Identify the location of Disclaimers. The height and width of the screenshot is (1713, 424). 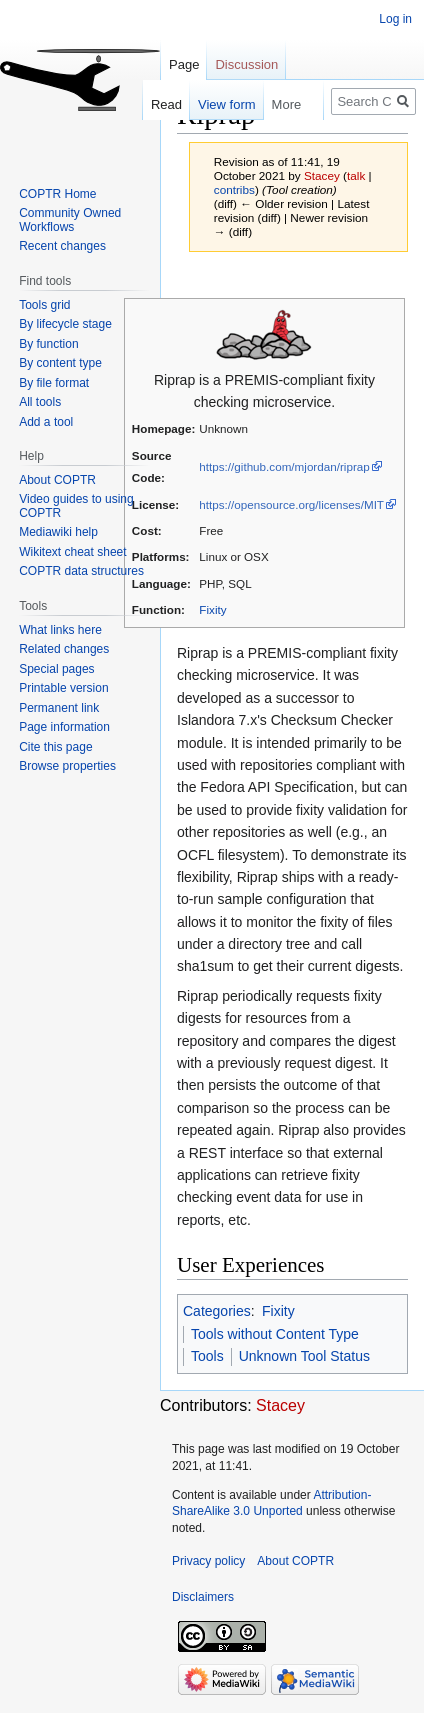
(203, 1597).